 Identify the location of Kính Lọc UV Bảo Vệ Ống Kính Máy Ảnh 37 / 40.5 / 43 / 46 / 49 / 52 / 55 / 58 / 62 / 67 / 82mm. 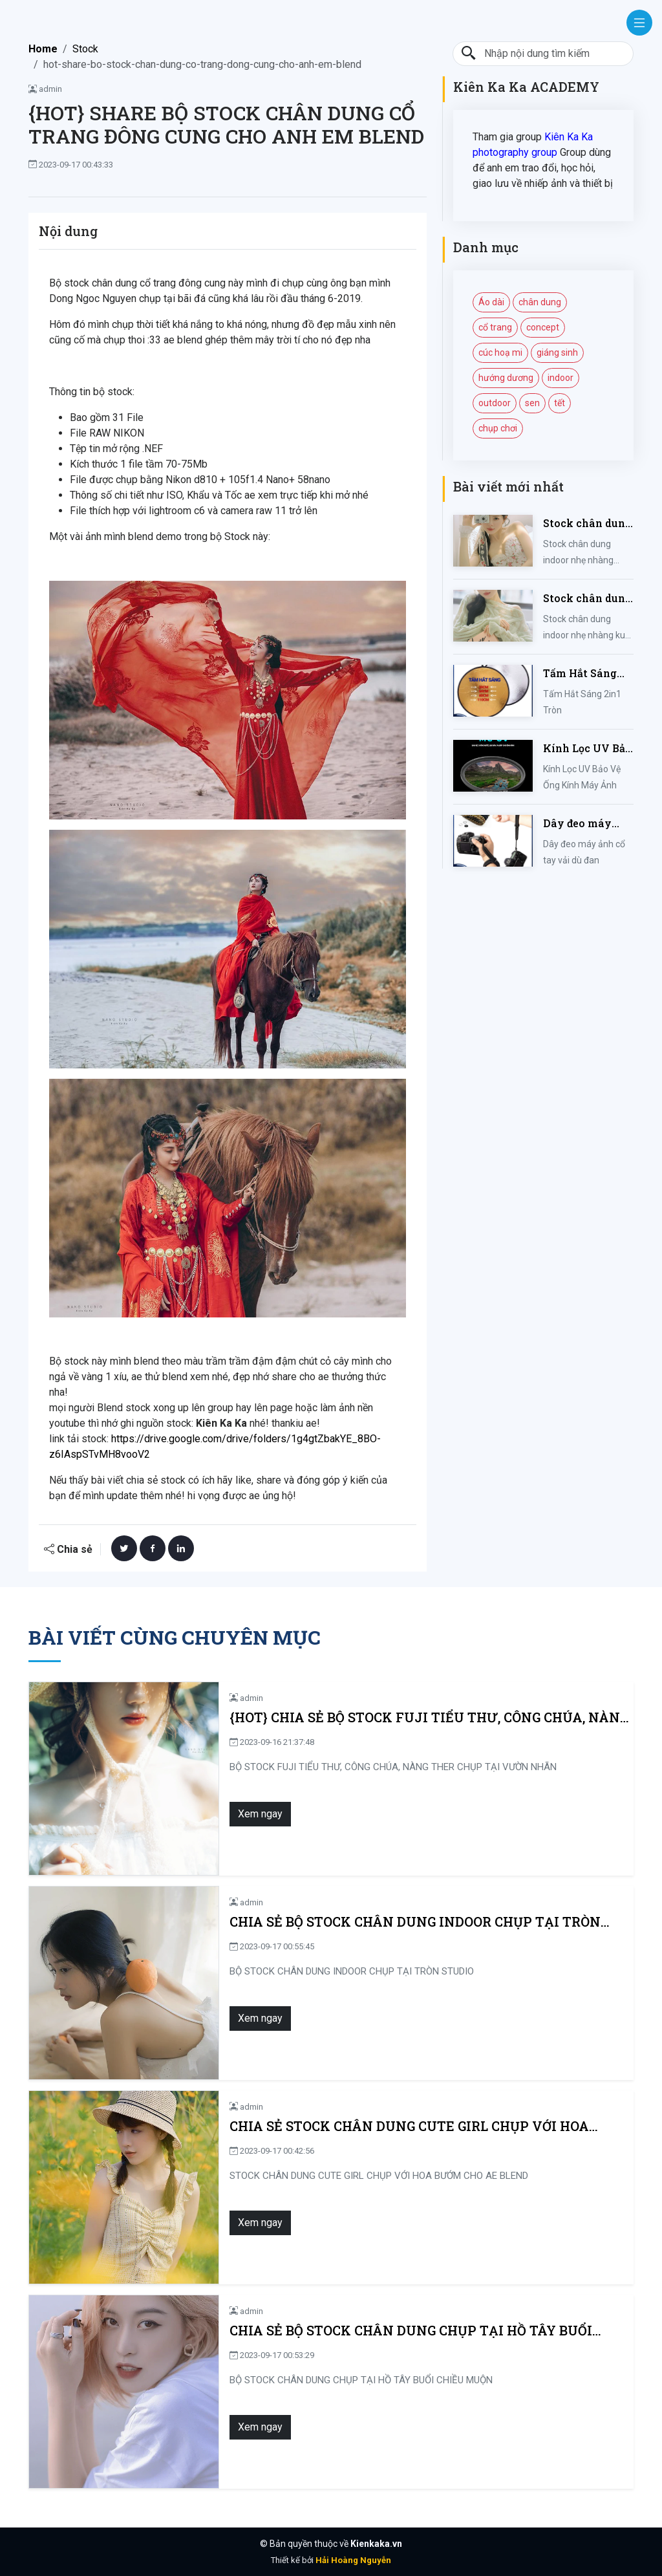
(587, 748).